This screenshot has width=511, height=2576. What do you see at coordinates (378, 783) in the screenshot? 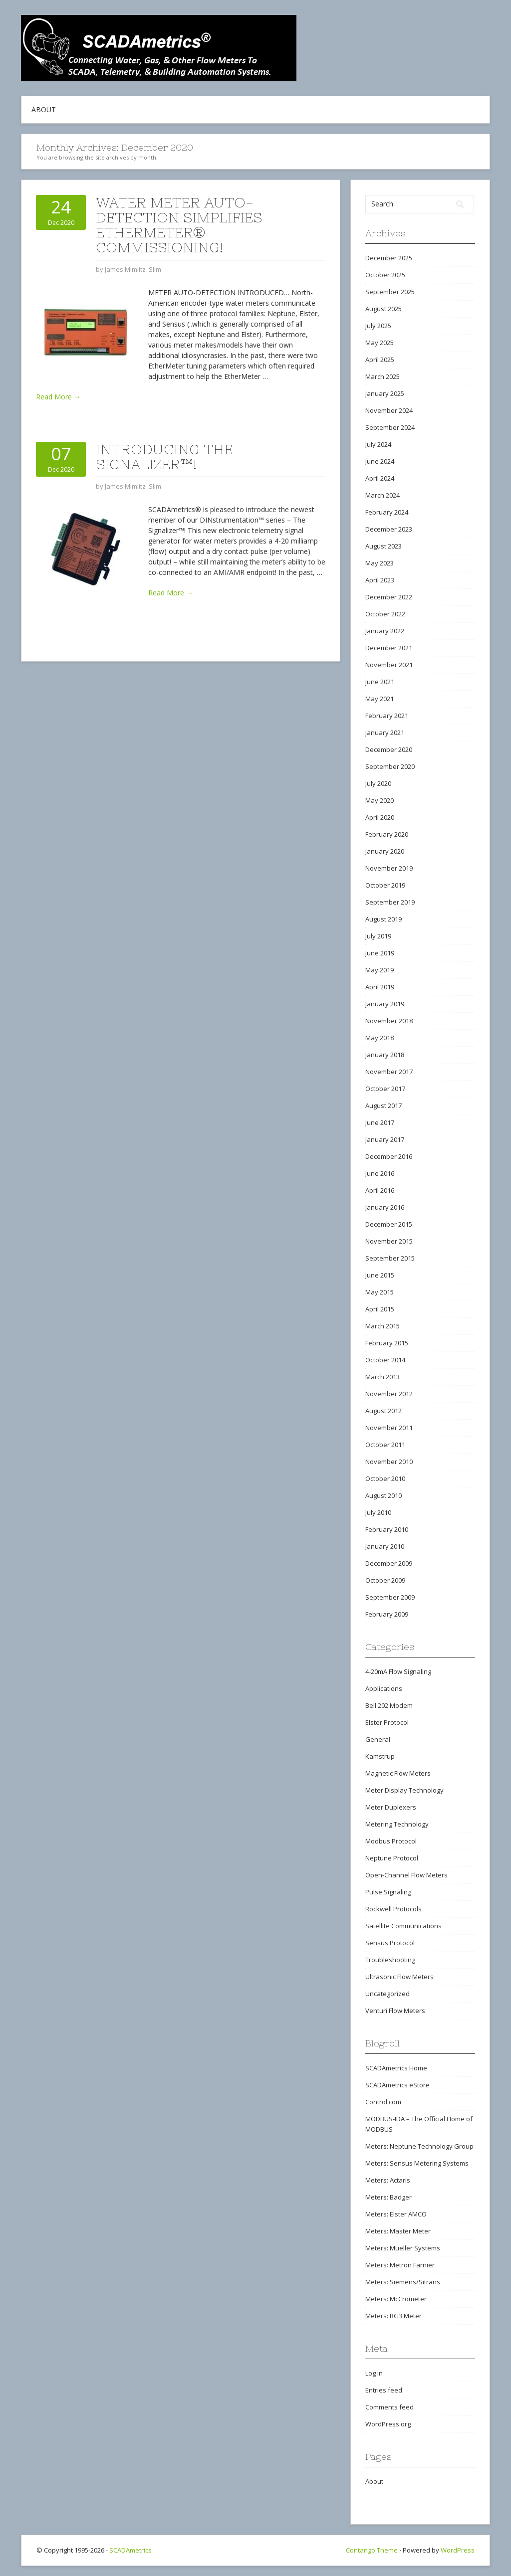
I see `July 2020` at bounding box center [378, 783].